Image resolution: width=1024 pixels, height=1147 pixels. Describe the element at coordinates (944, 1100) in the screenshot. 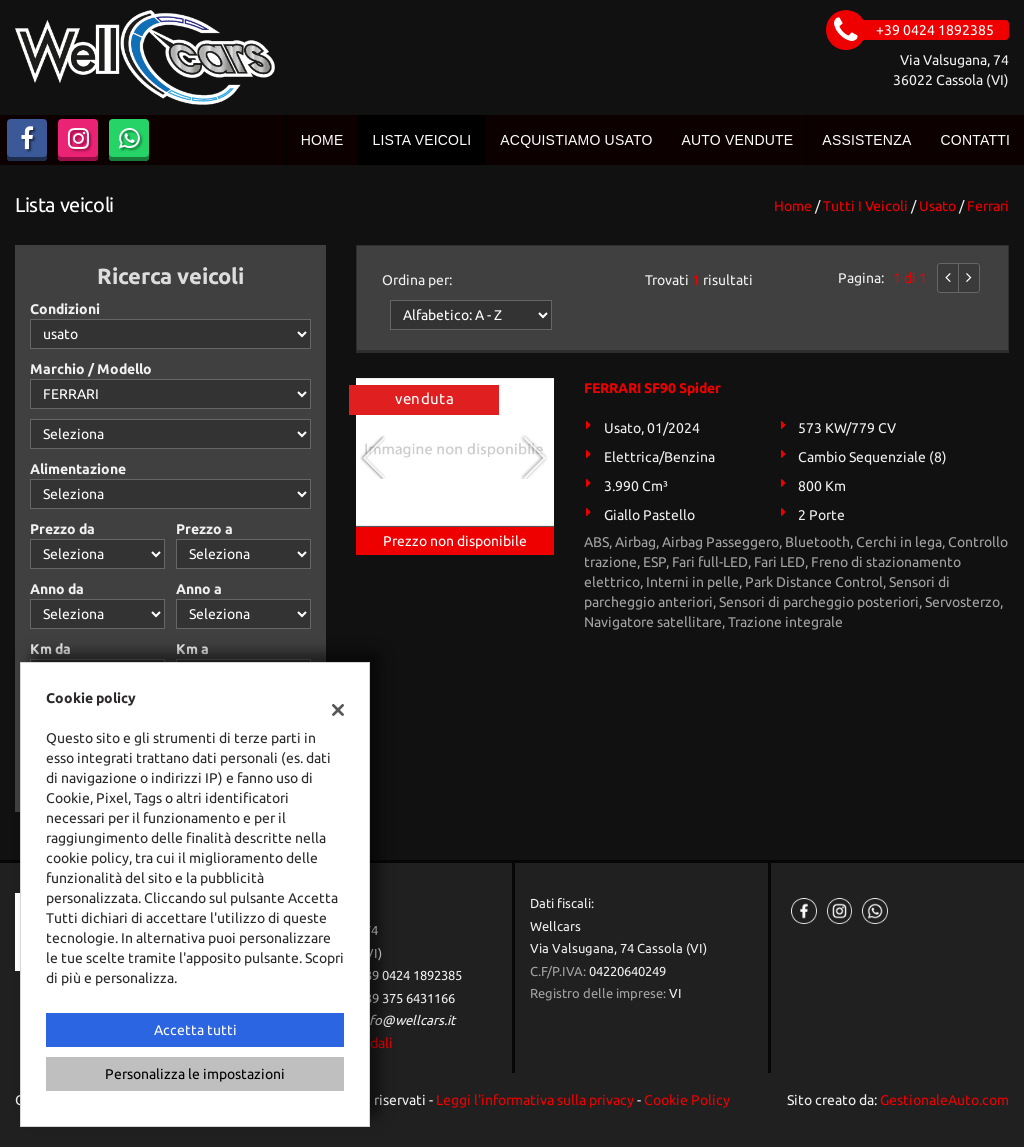

I see `GestionaleAuto.com` at that location.